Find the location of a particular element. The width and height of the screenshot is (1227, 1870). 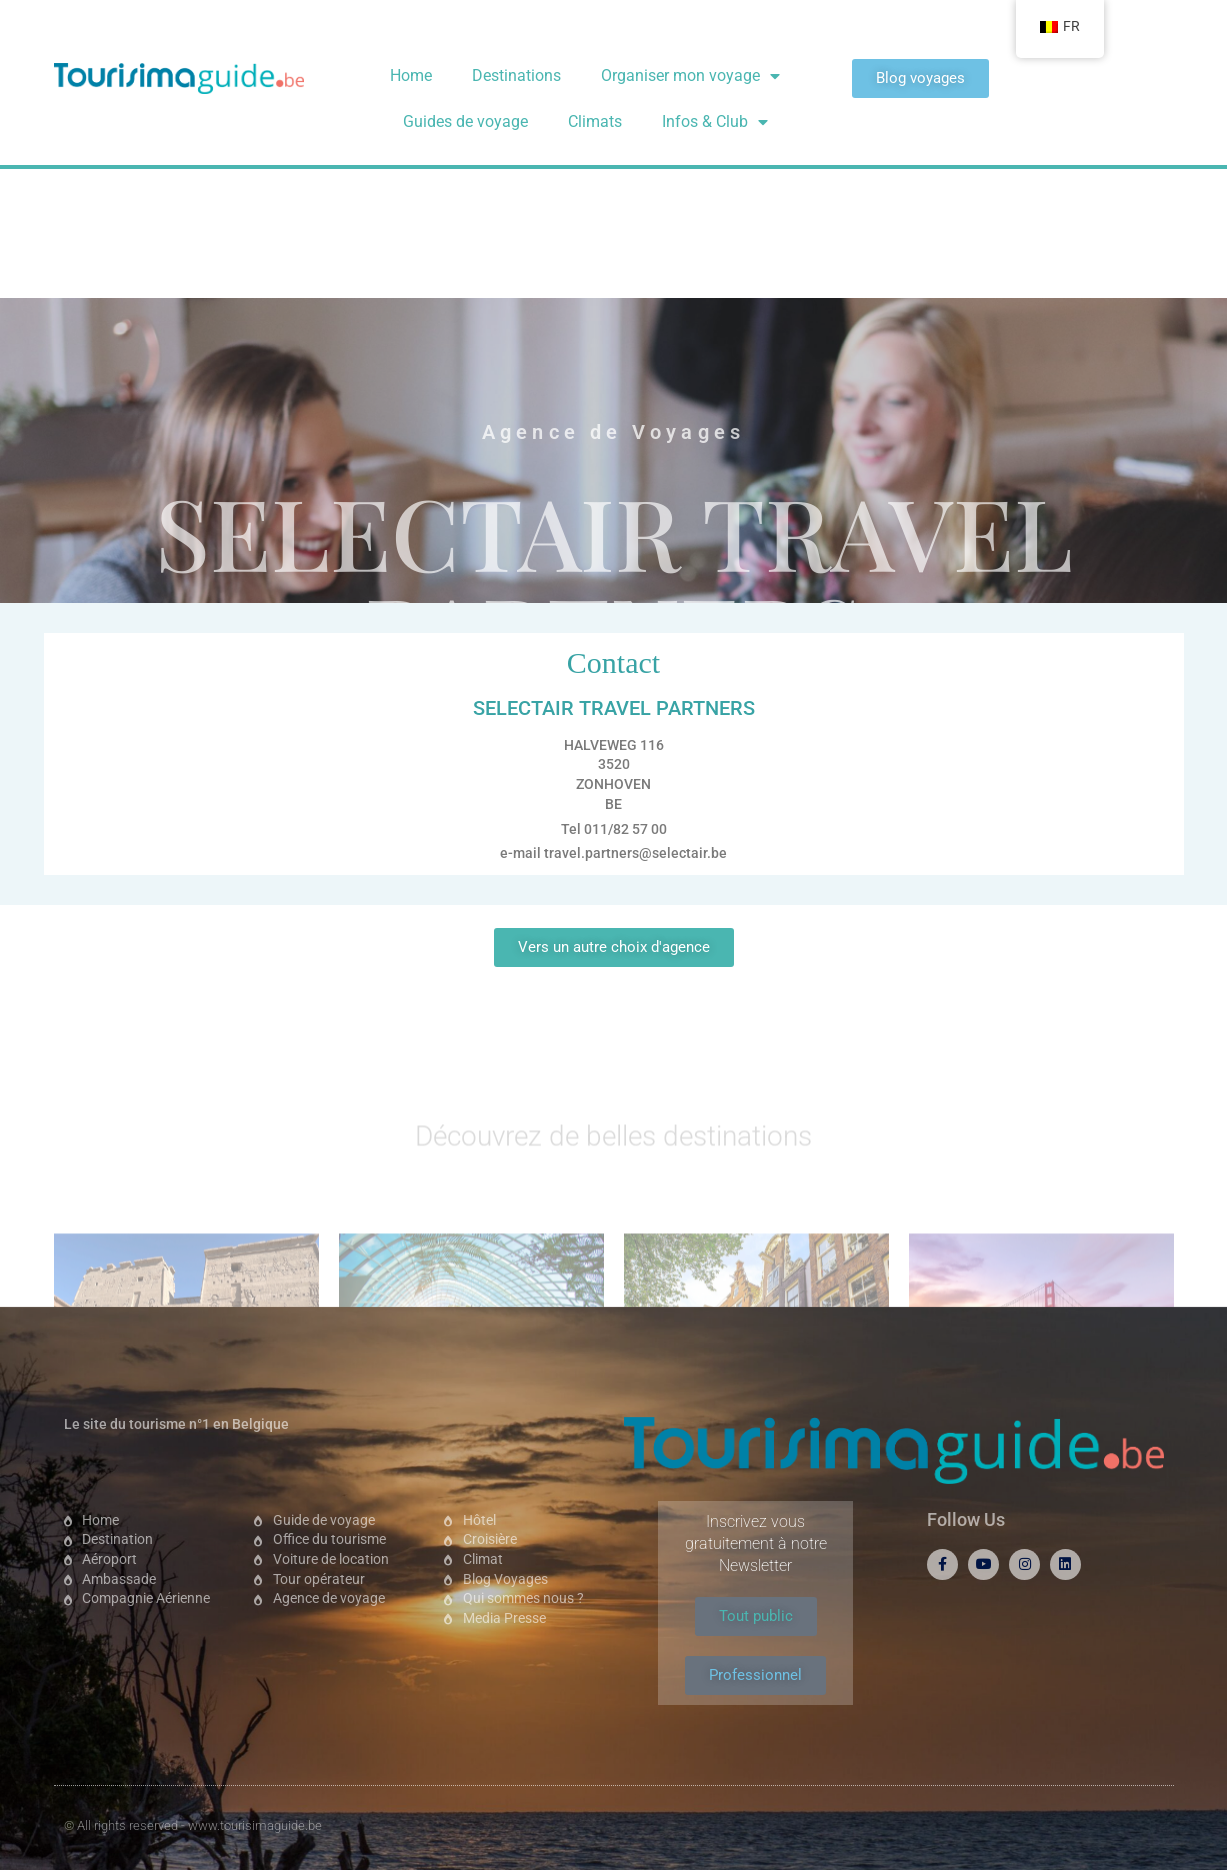

Organiser mon voyage is located at coordinates (690, 76).